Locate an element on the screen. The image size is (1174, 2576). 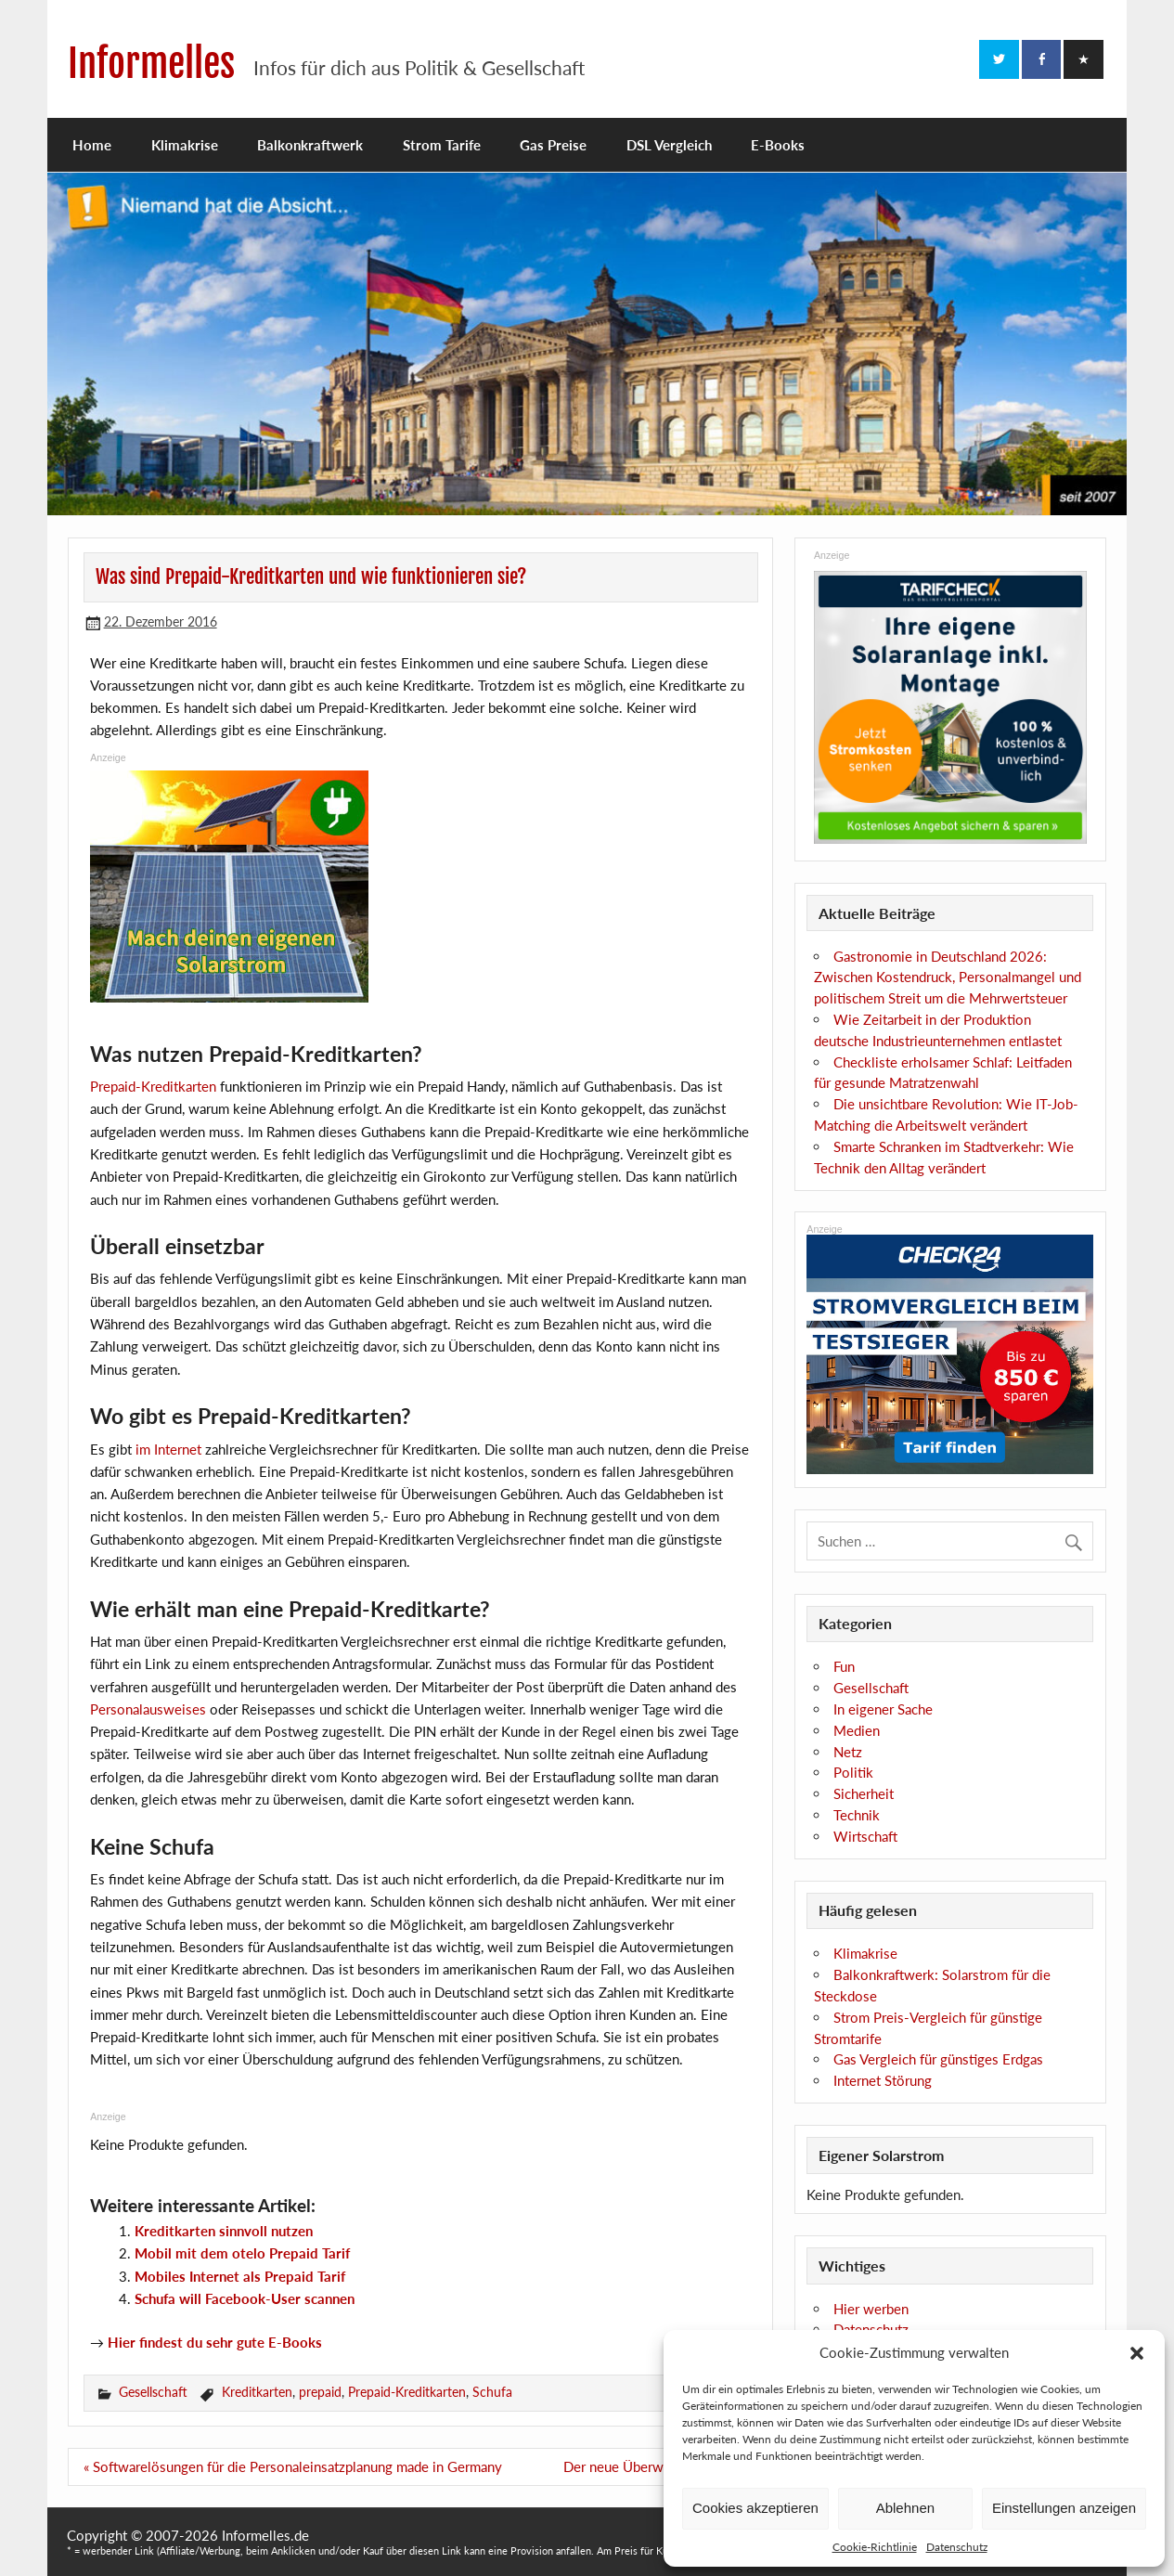
Fun is located at coordinates (844, 1666).